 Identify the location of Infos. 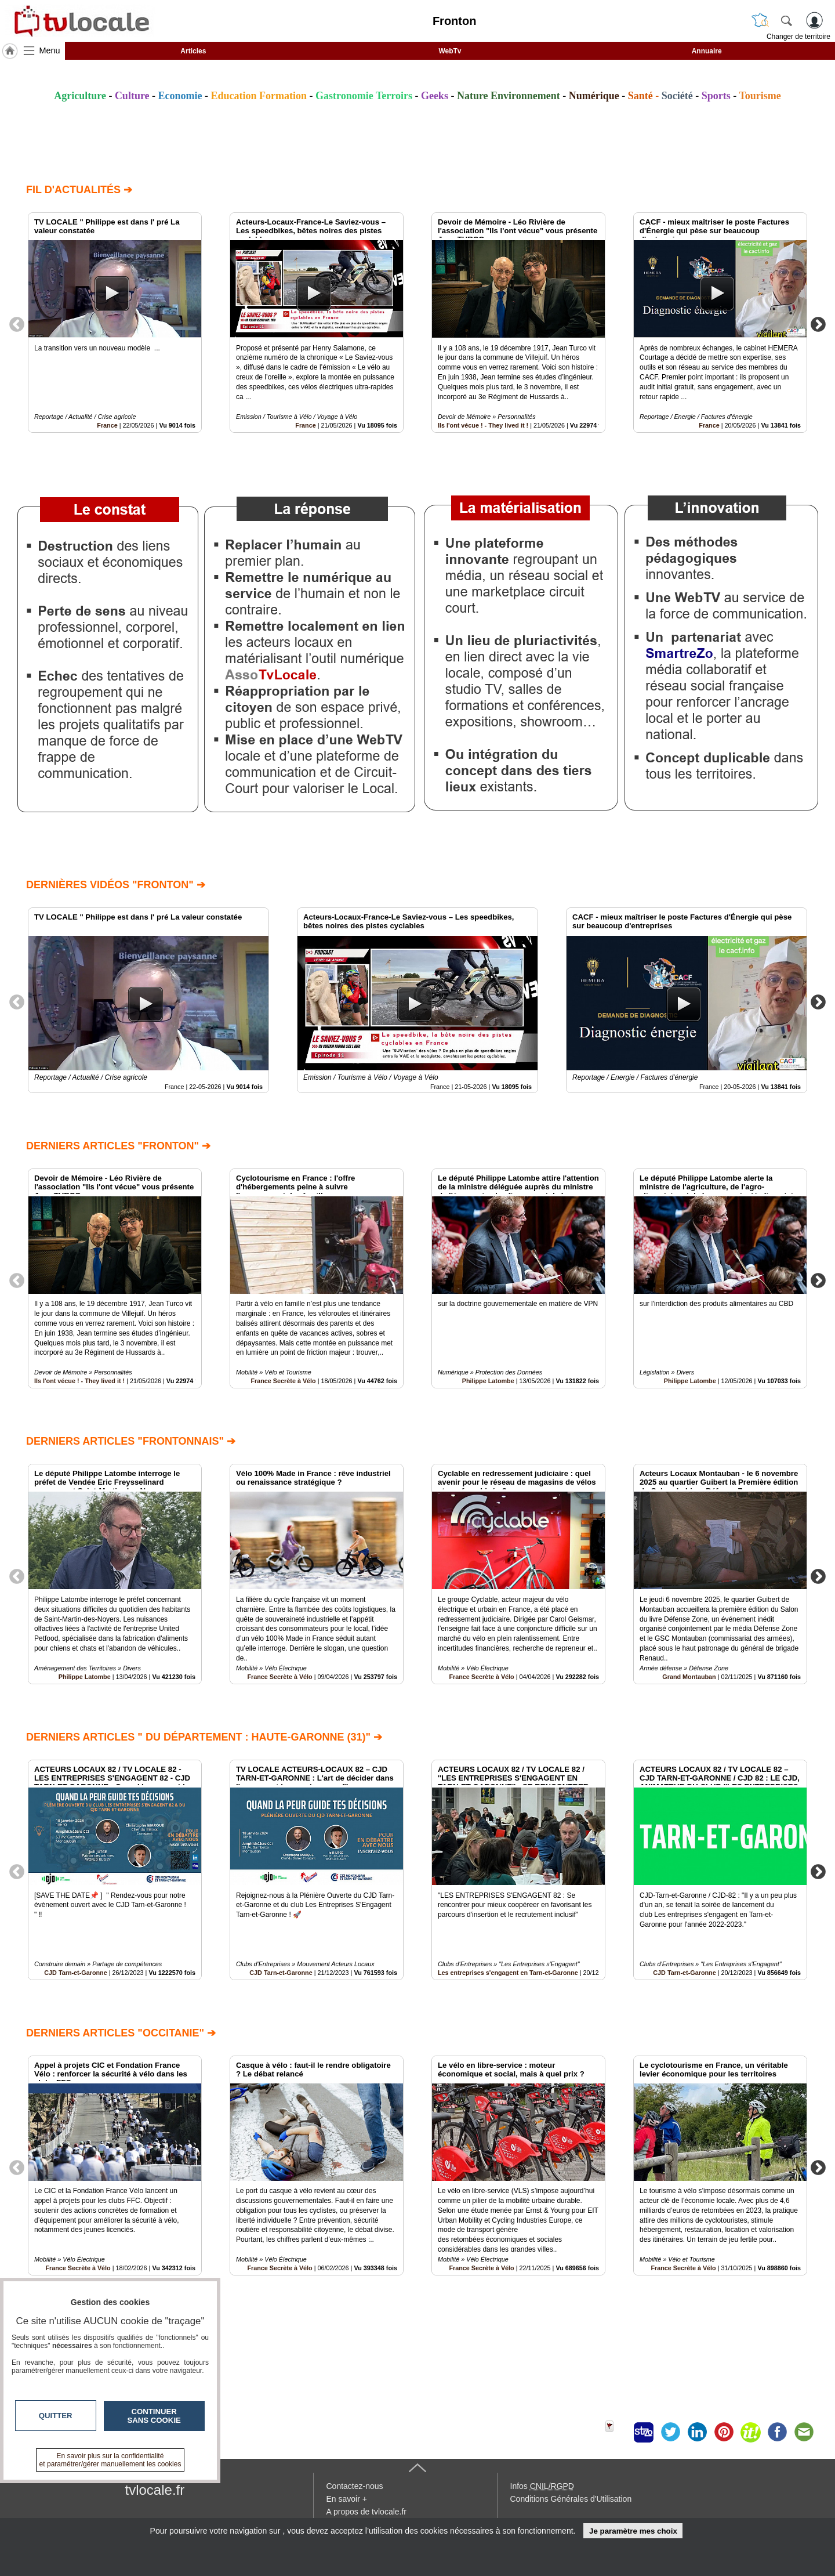
(542, 2486).